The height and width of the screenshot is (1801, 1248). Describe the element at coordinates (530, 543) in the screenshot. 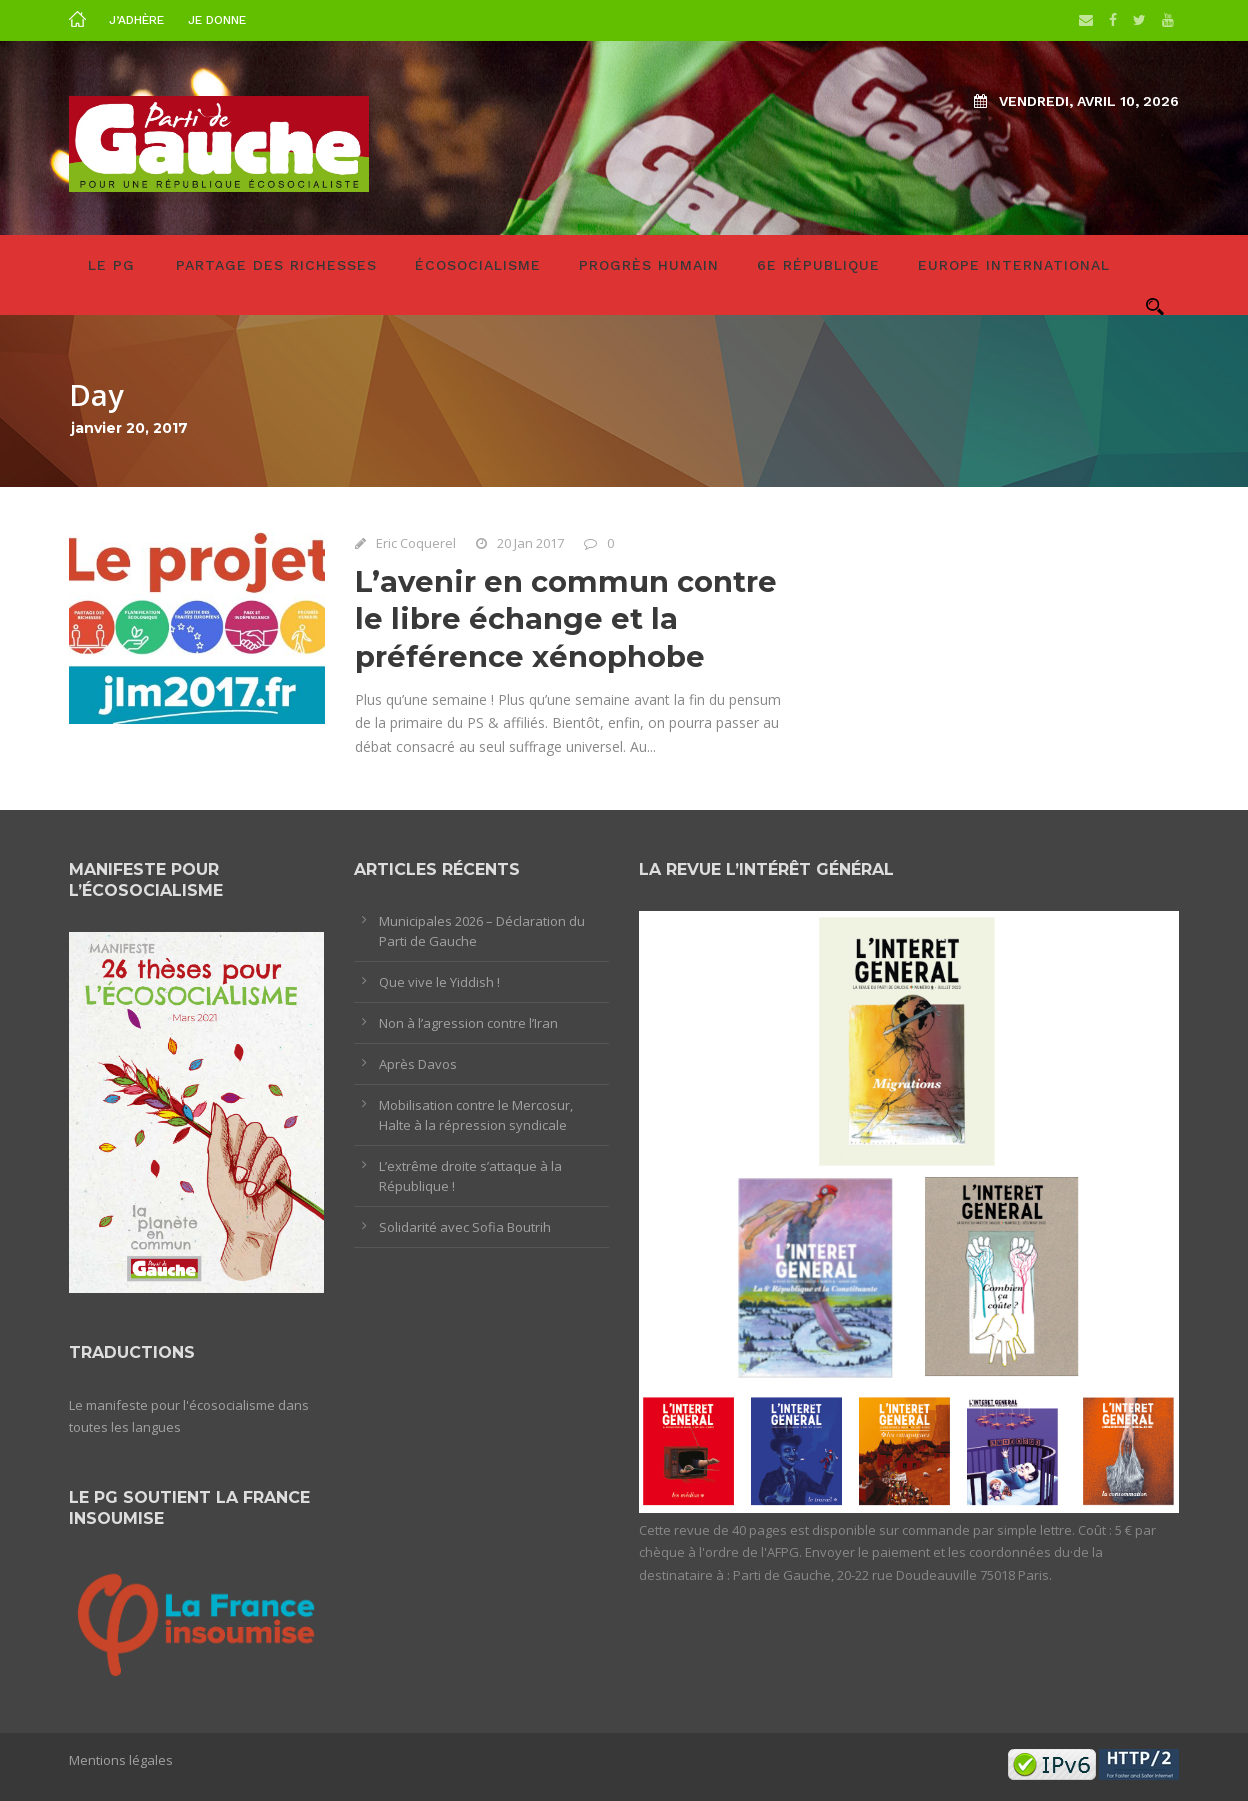

I see `20 Jan 2017` at that location.